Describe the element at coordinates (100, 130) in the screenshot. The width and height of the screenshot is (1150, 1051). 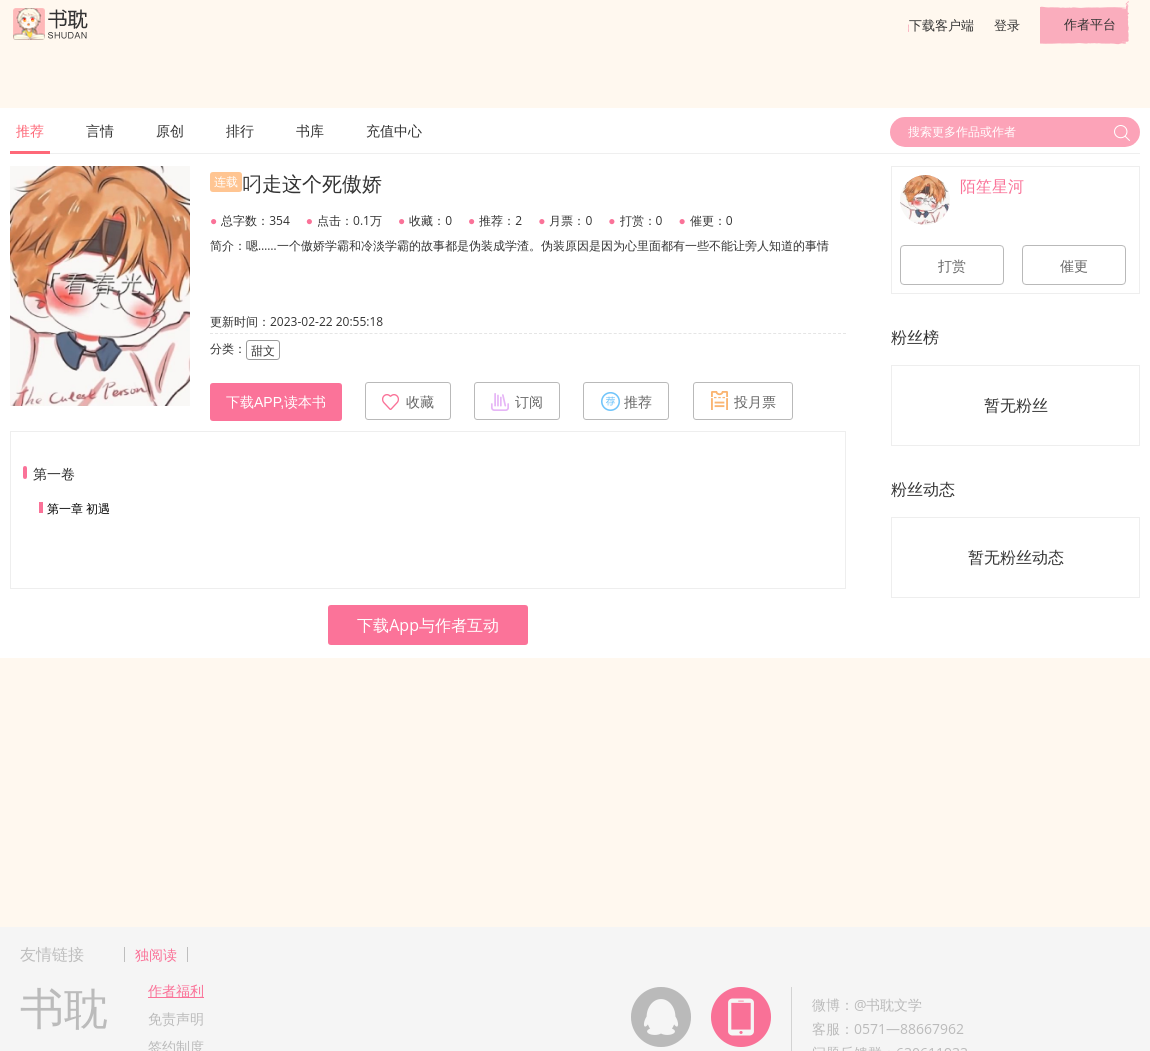
I see `言情` at that location.